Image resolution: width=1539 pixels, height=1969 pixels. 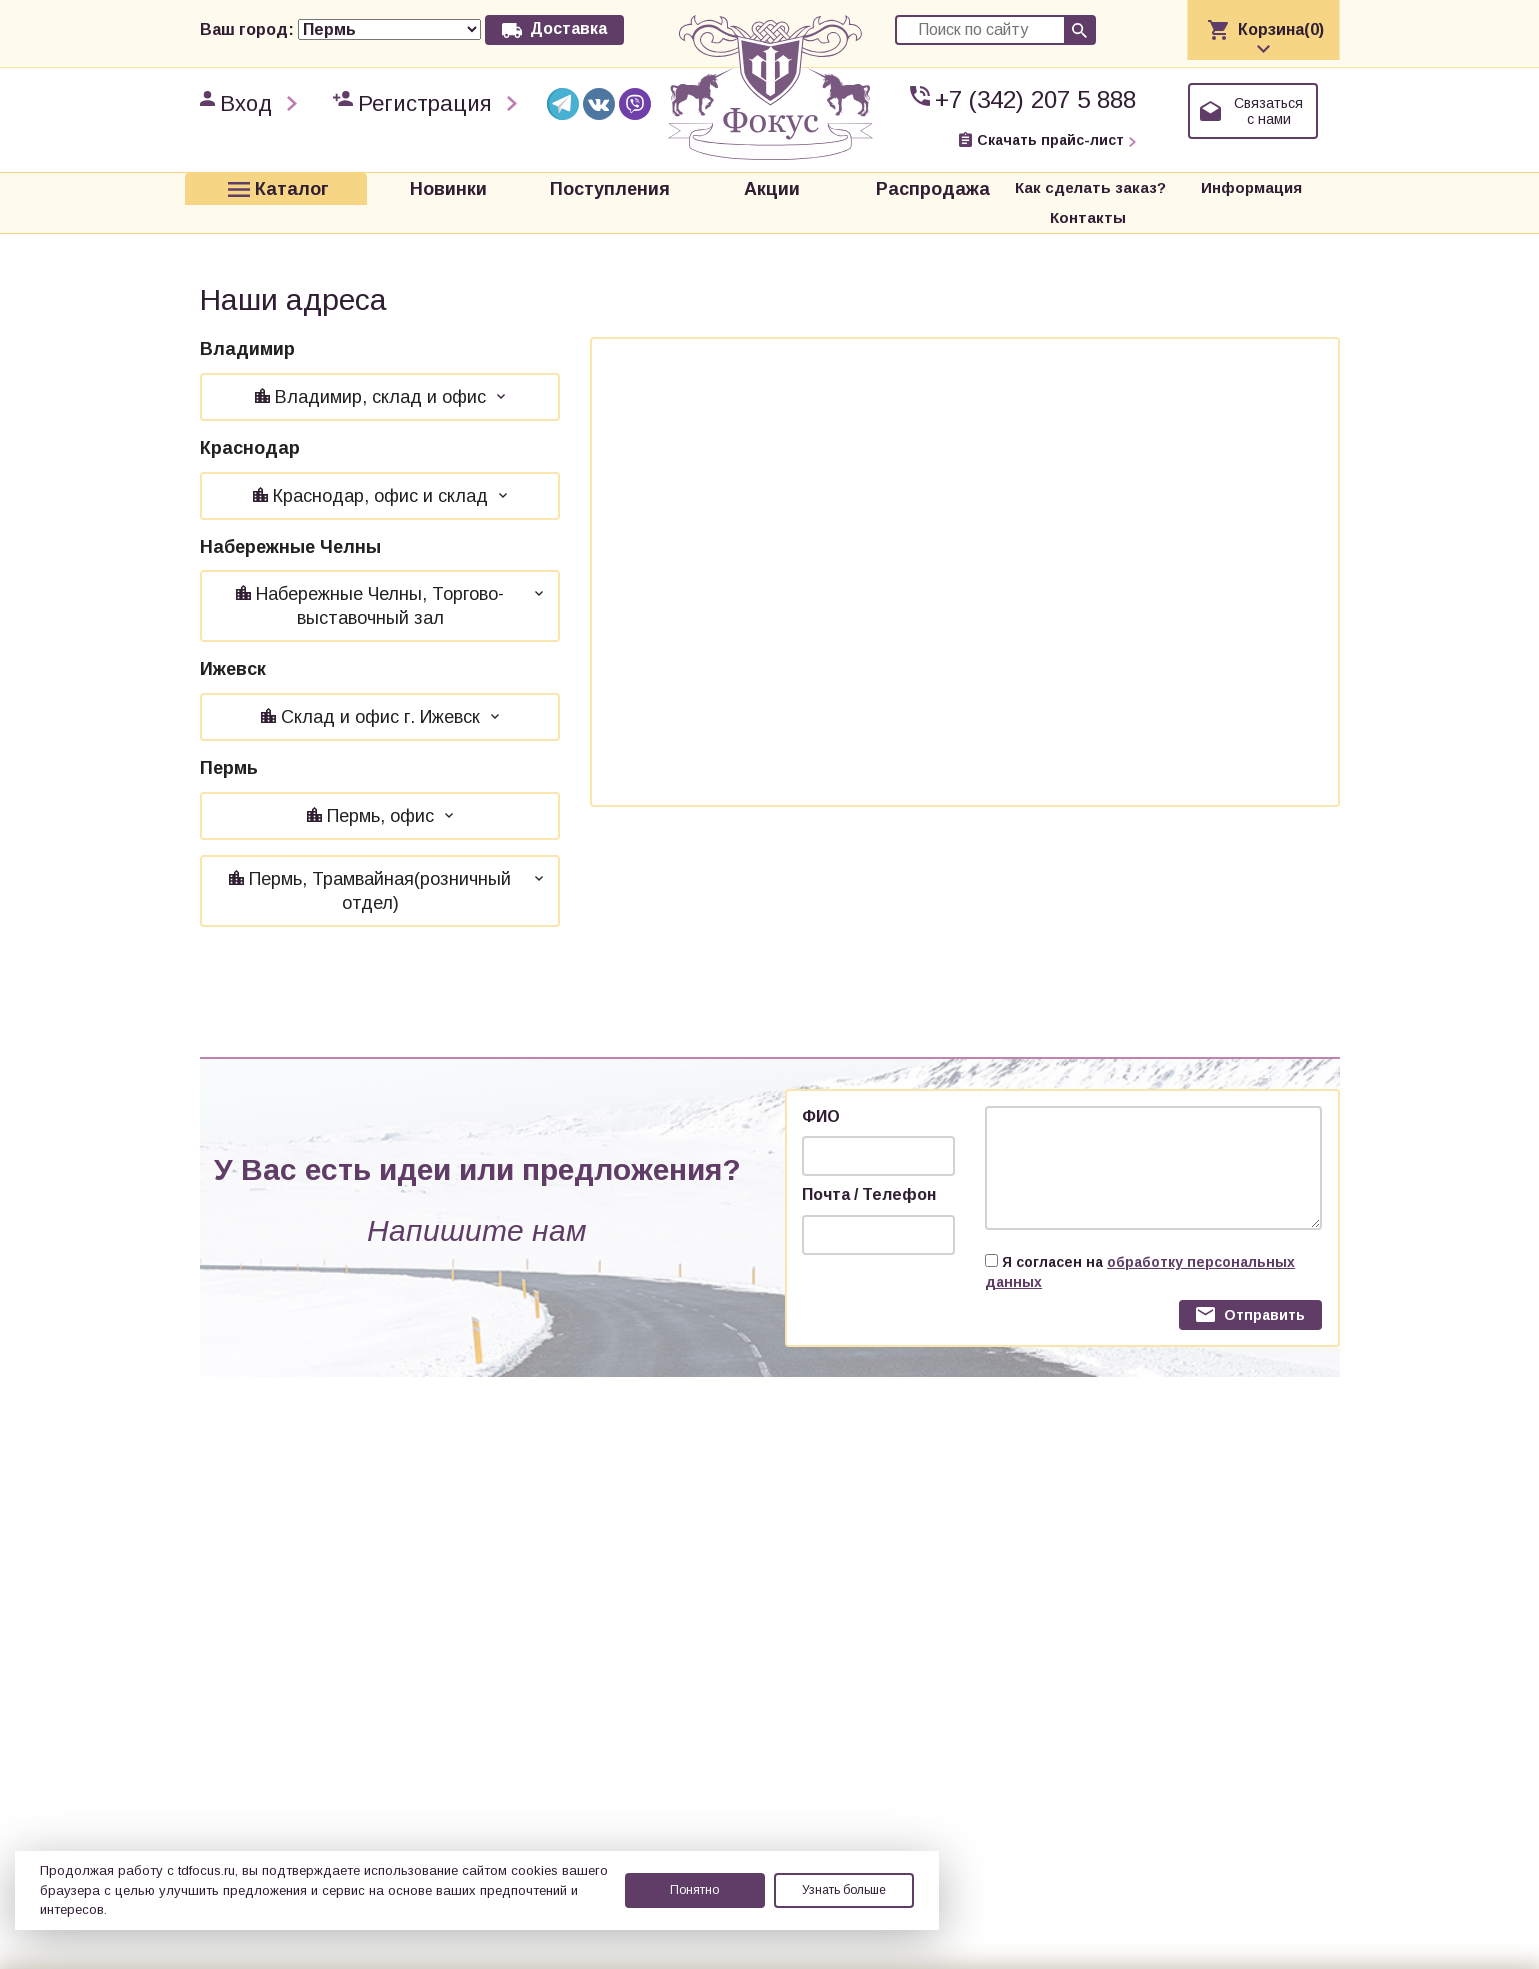 What do you see at coordinates (568, 28) in the screenshot?
I see `Доставка` at bounding box center [568, 28].